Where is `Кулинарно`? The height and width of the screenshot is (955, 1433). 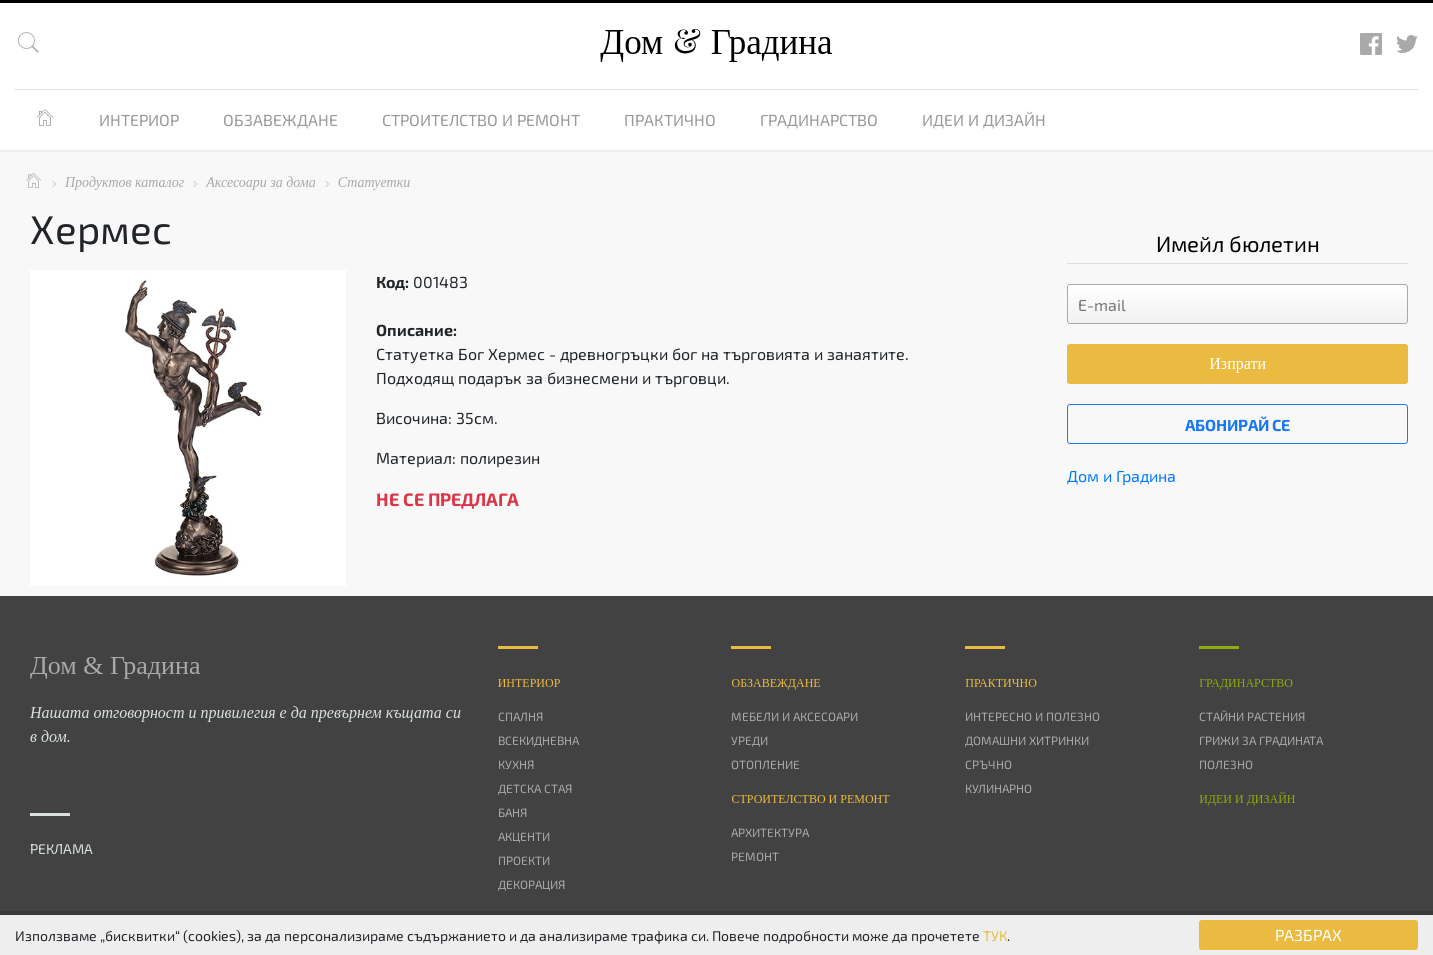 Кулинарно is located at coordinates (998, 788).